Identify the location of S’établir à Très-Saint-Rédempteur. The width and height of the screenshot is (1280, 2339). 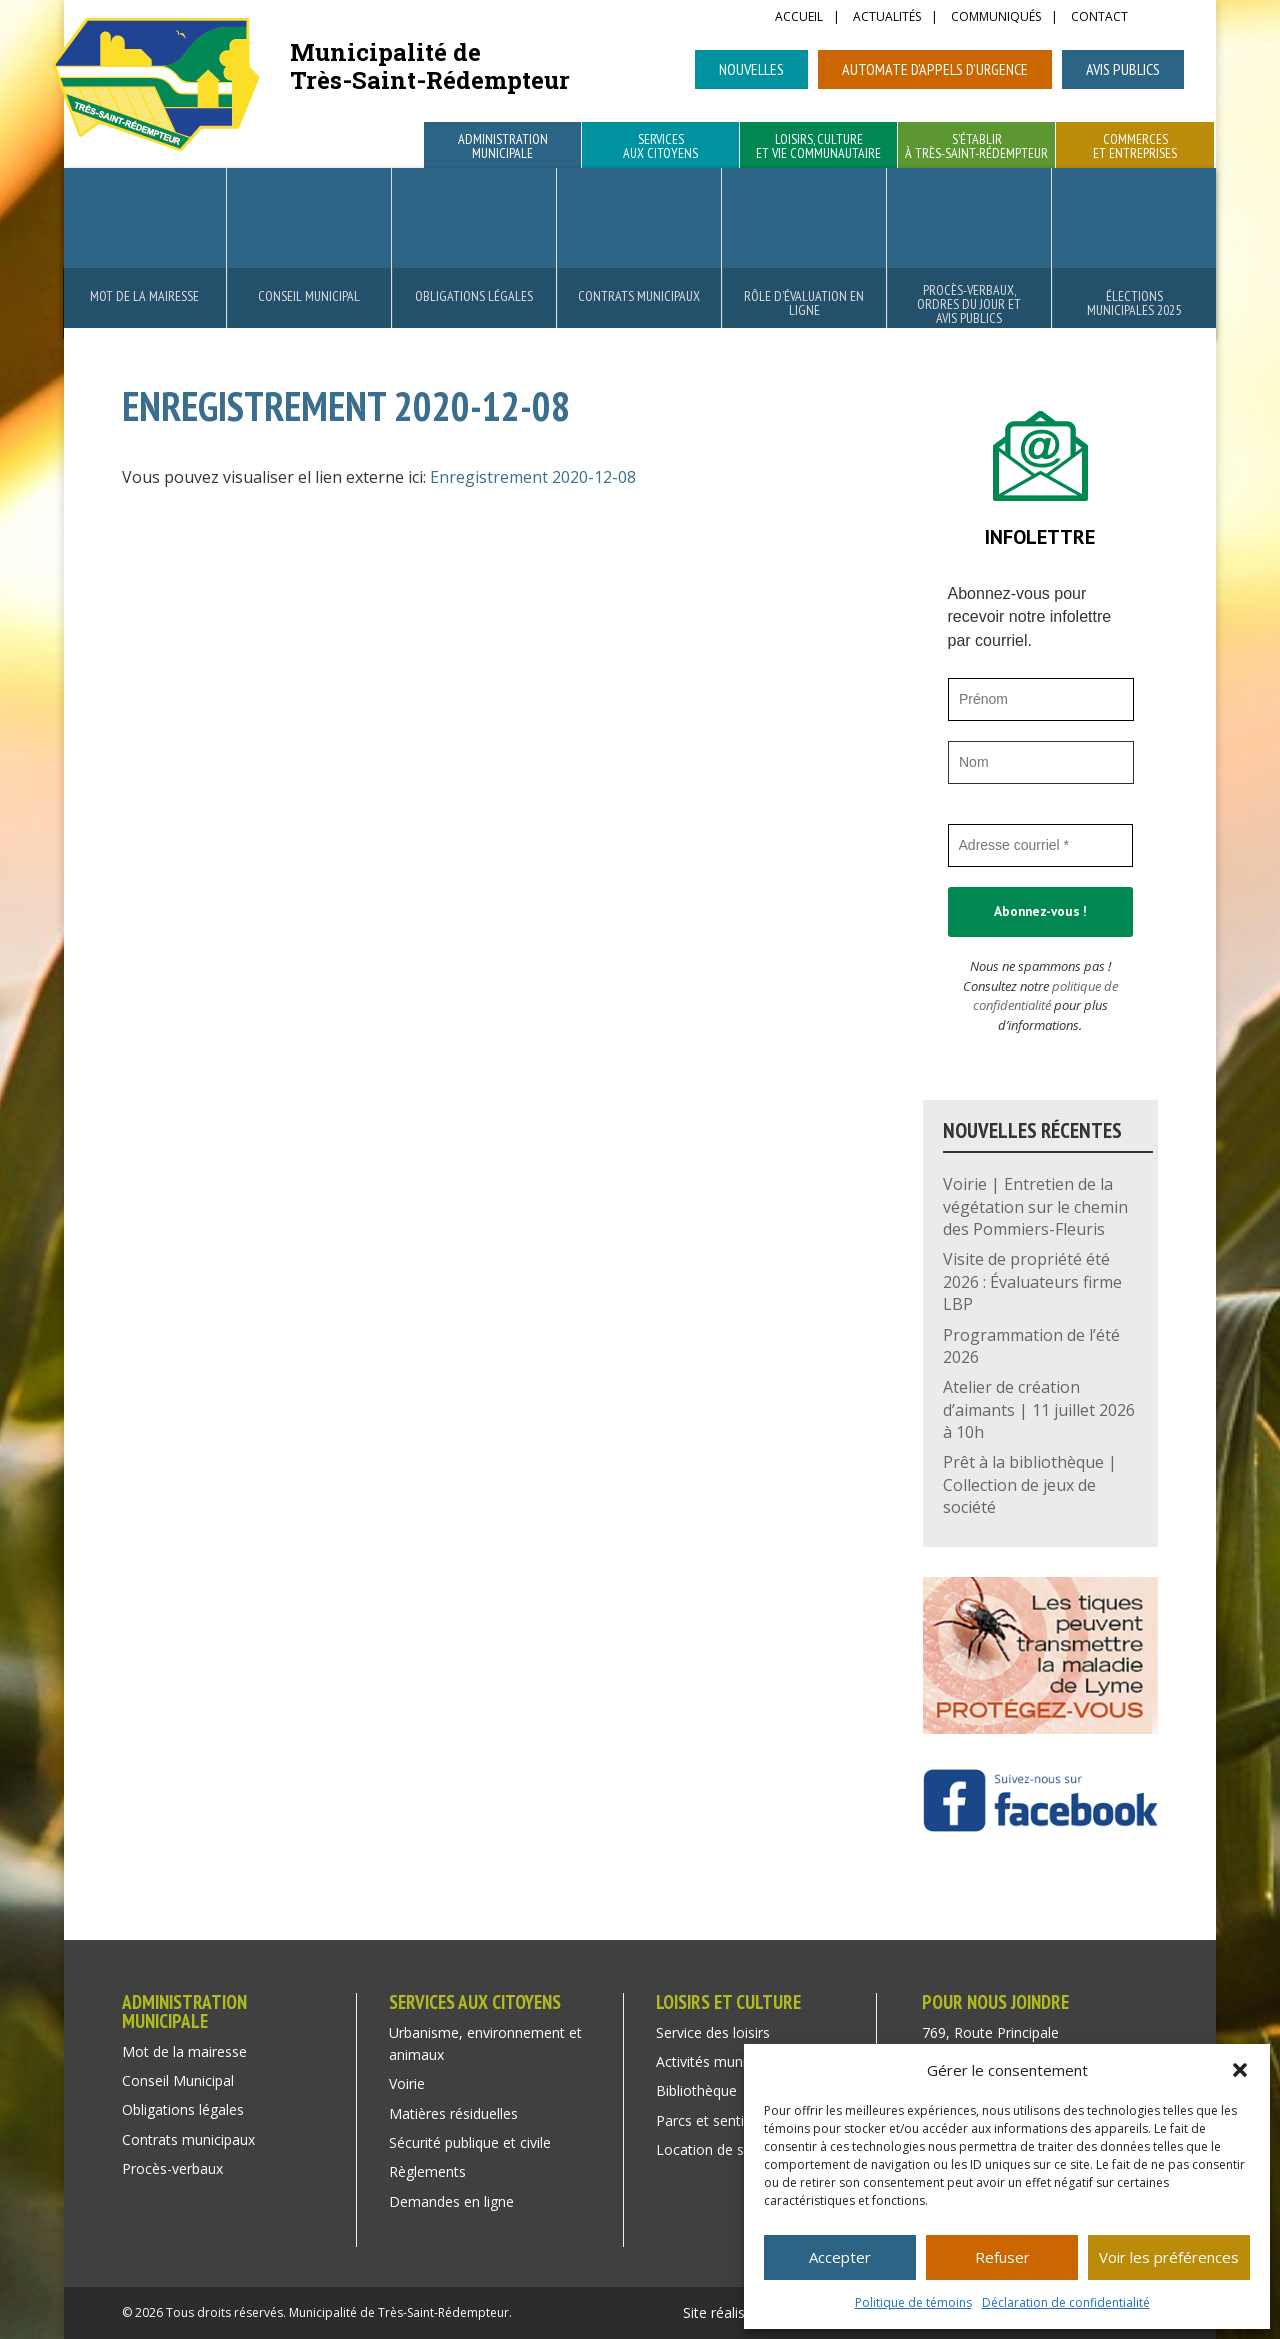
(976, 147).